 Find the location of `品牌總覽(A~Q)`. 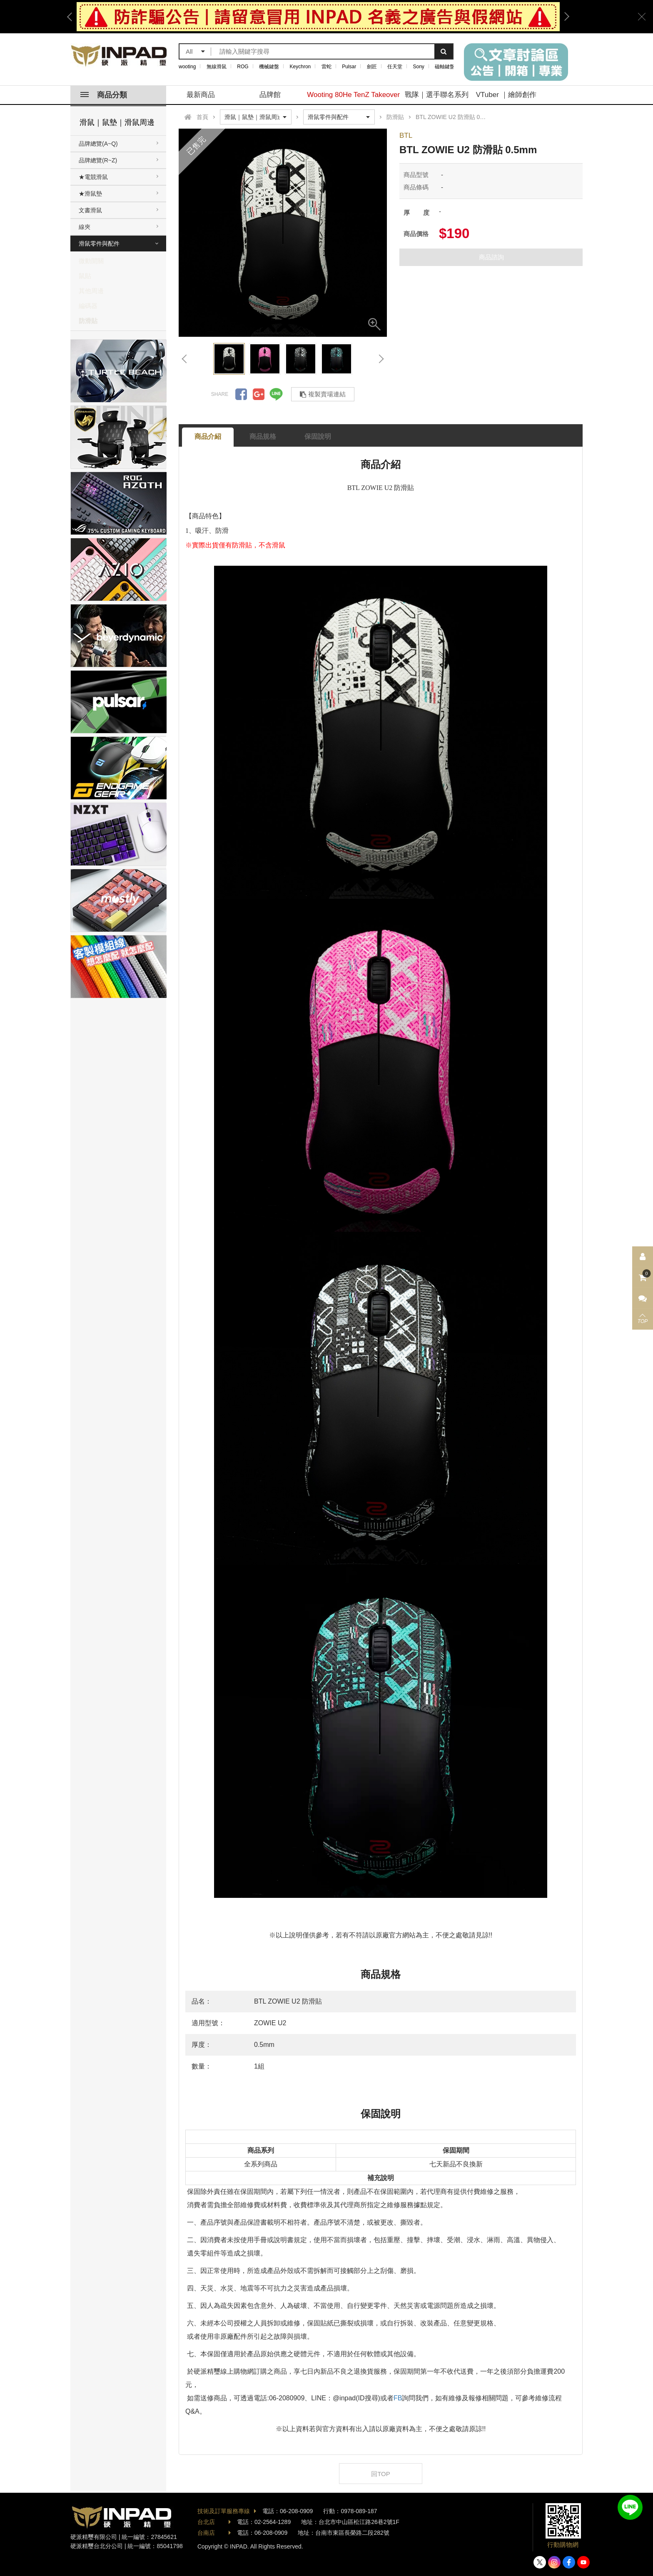

品牌總覽(A~Q) is located at coordinates (98, 143).